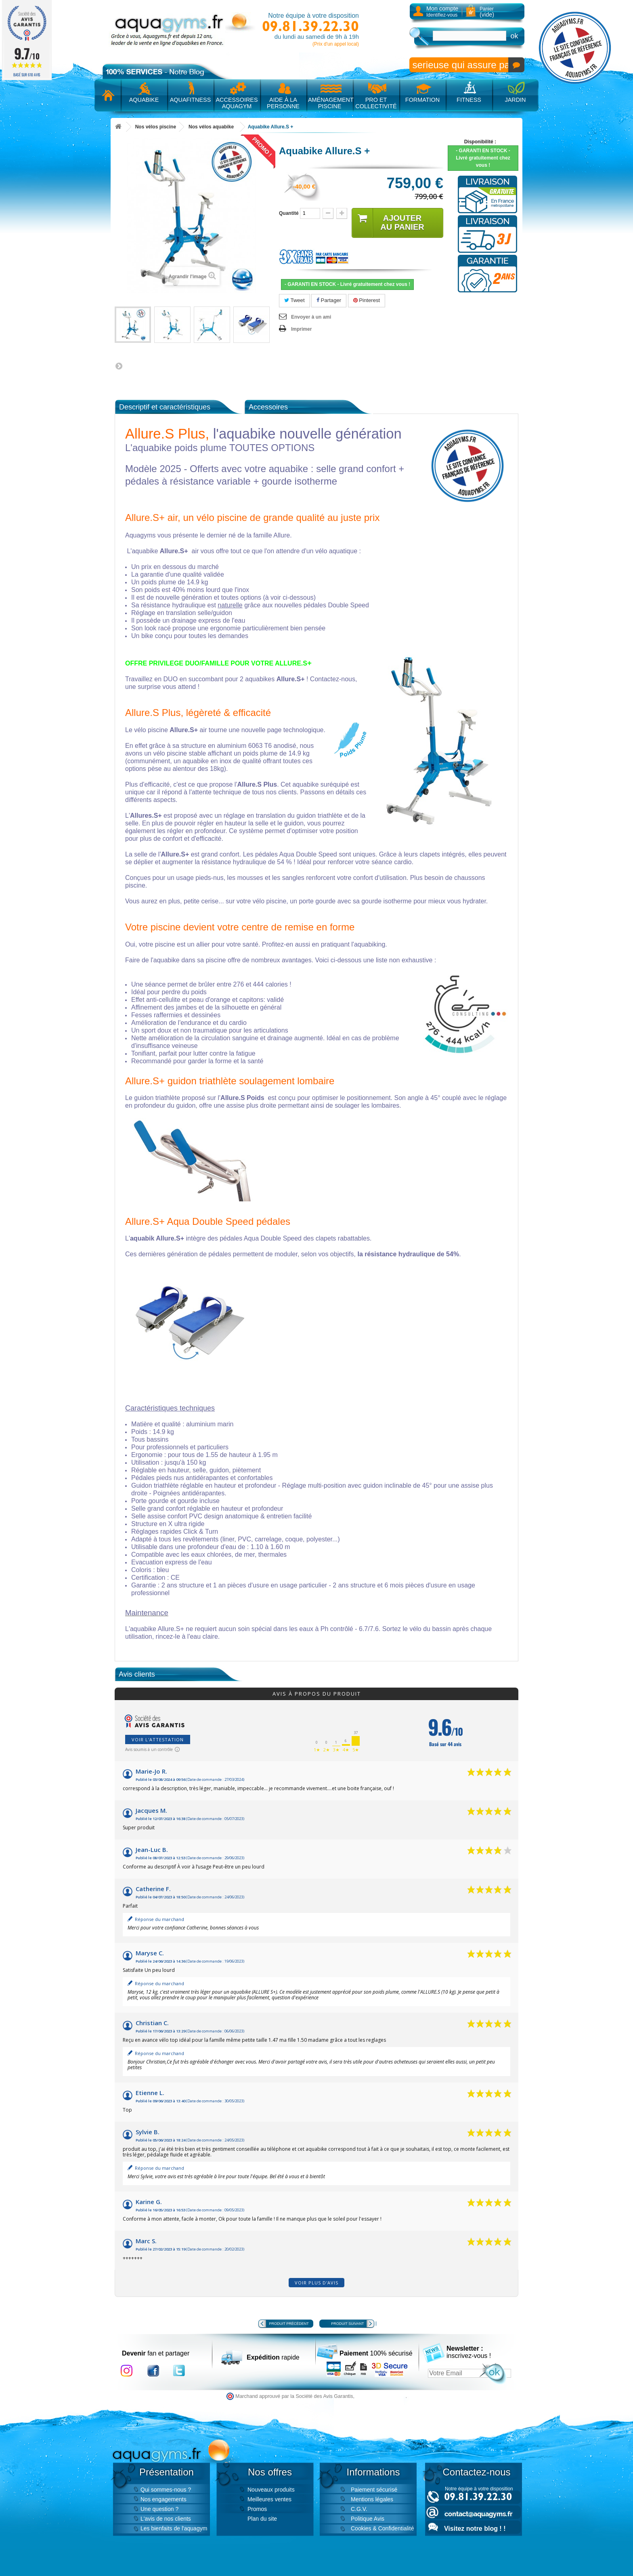 This screenshot has width=633, height=2576. I want to click on Voir plus d'avis, so click(316, 2283).